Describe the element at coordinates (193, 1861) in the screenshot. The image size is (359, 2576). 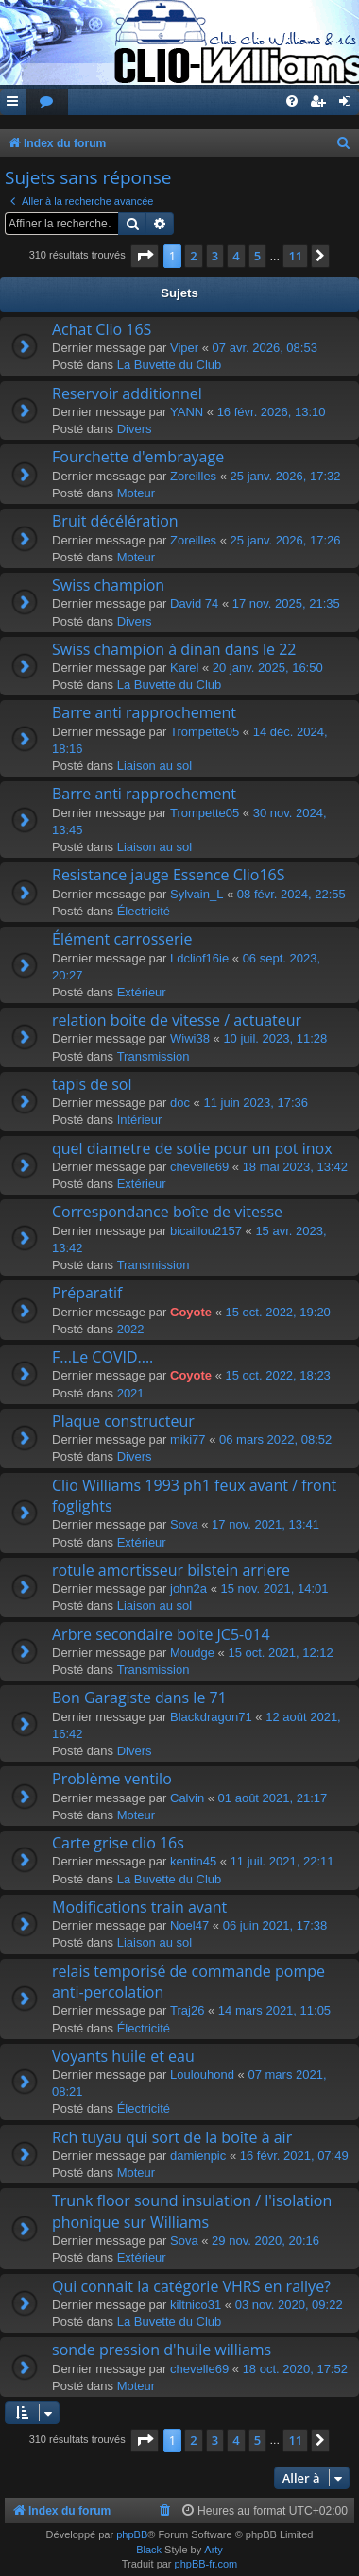
I see `kentin45` at that location.